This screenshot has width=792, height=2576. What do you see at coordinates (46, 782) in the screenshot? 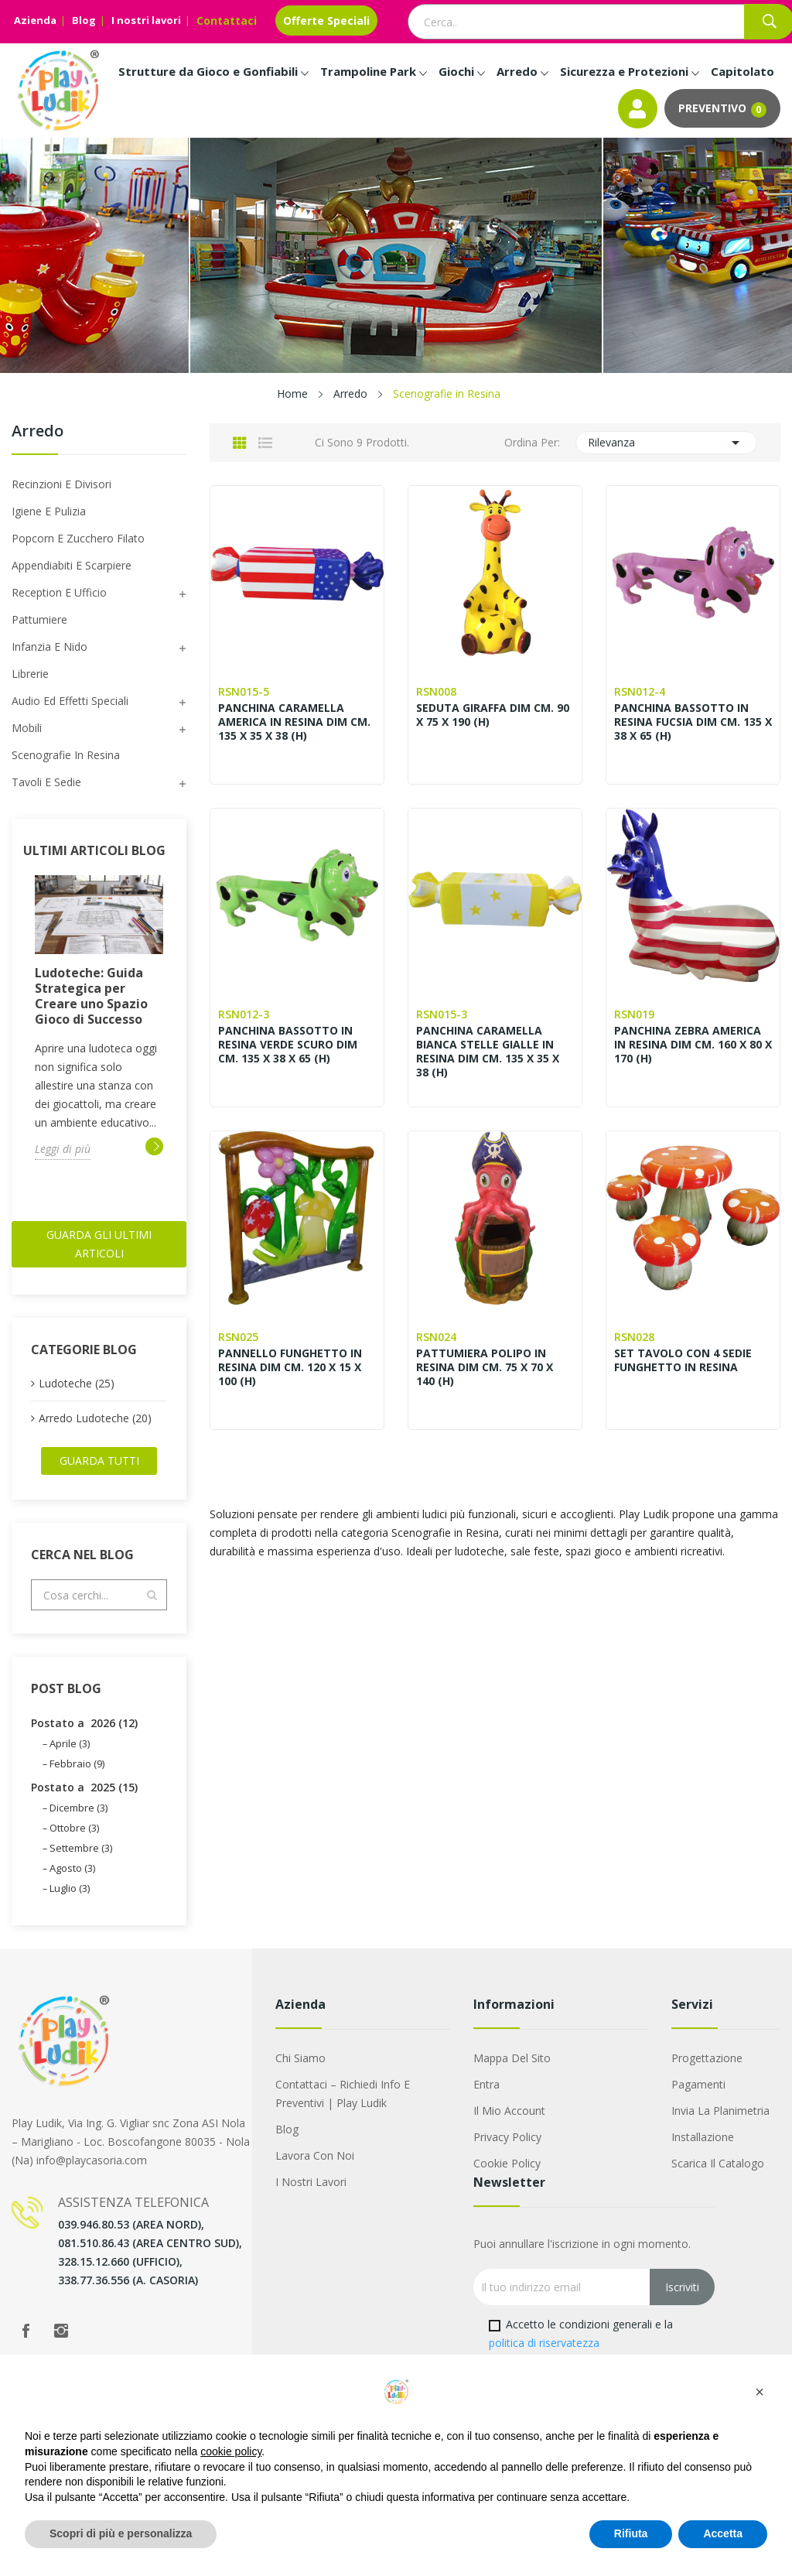
I see `Tavoli e sedie` at bounding box center [46, 782].